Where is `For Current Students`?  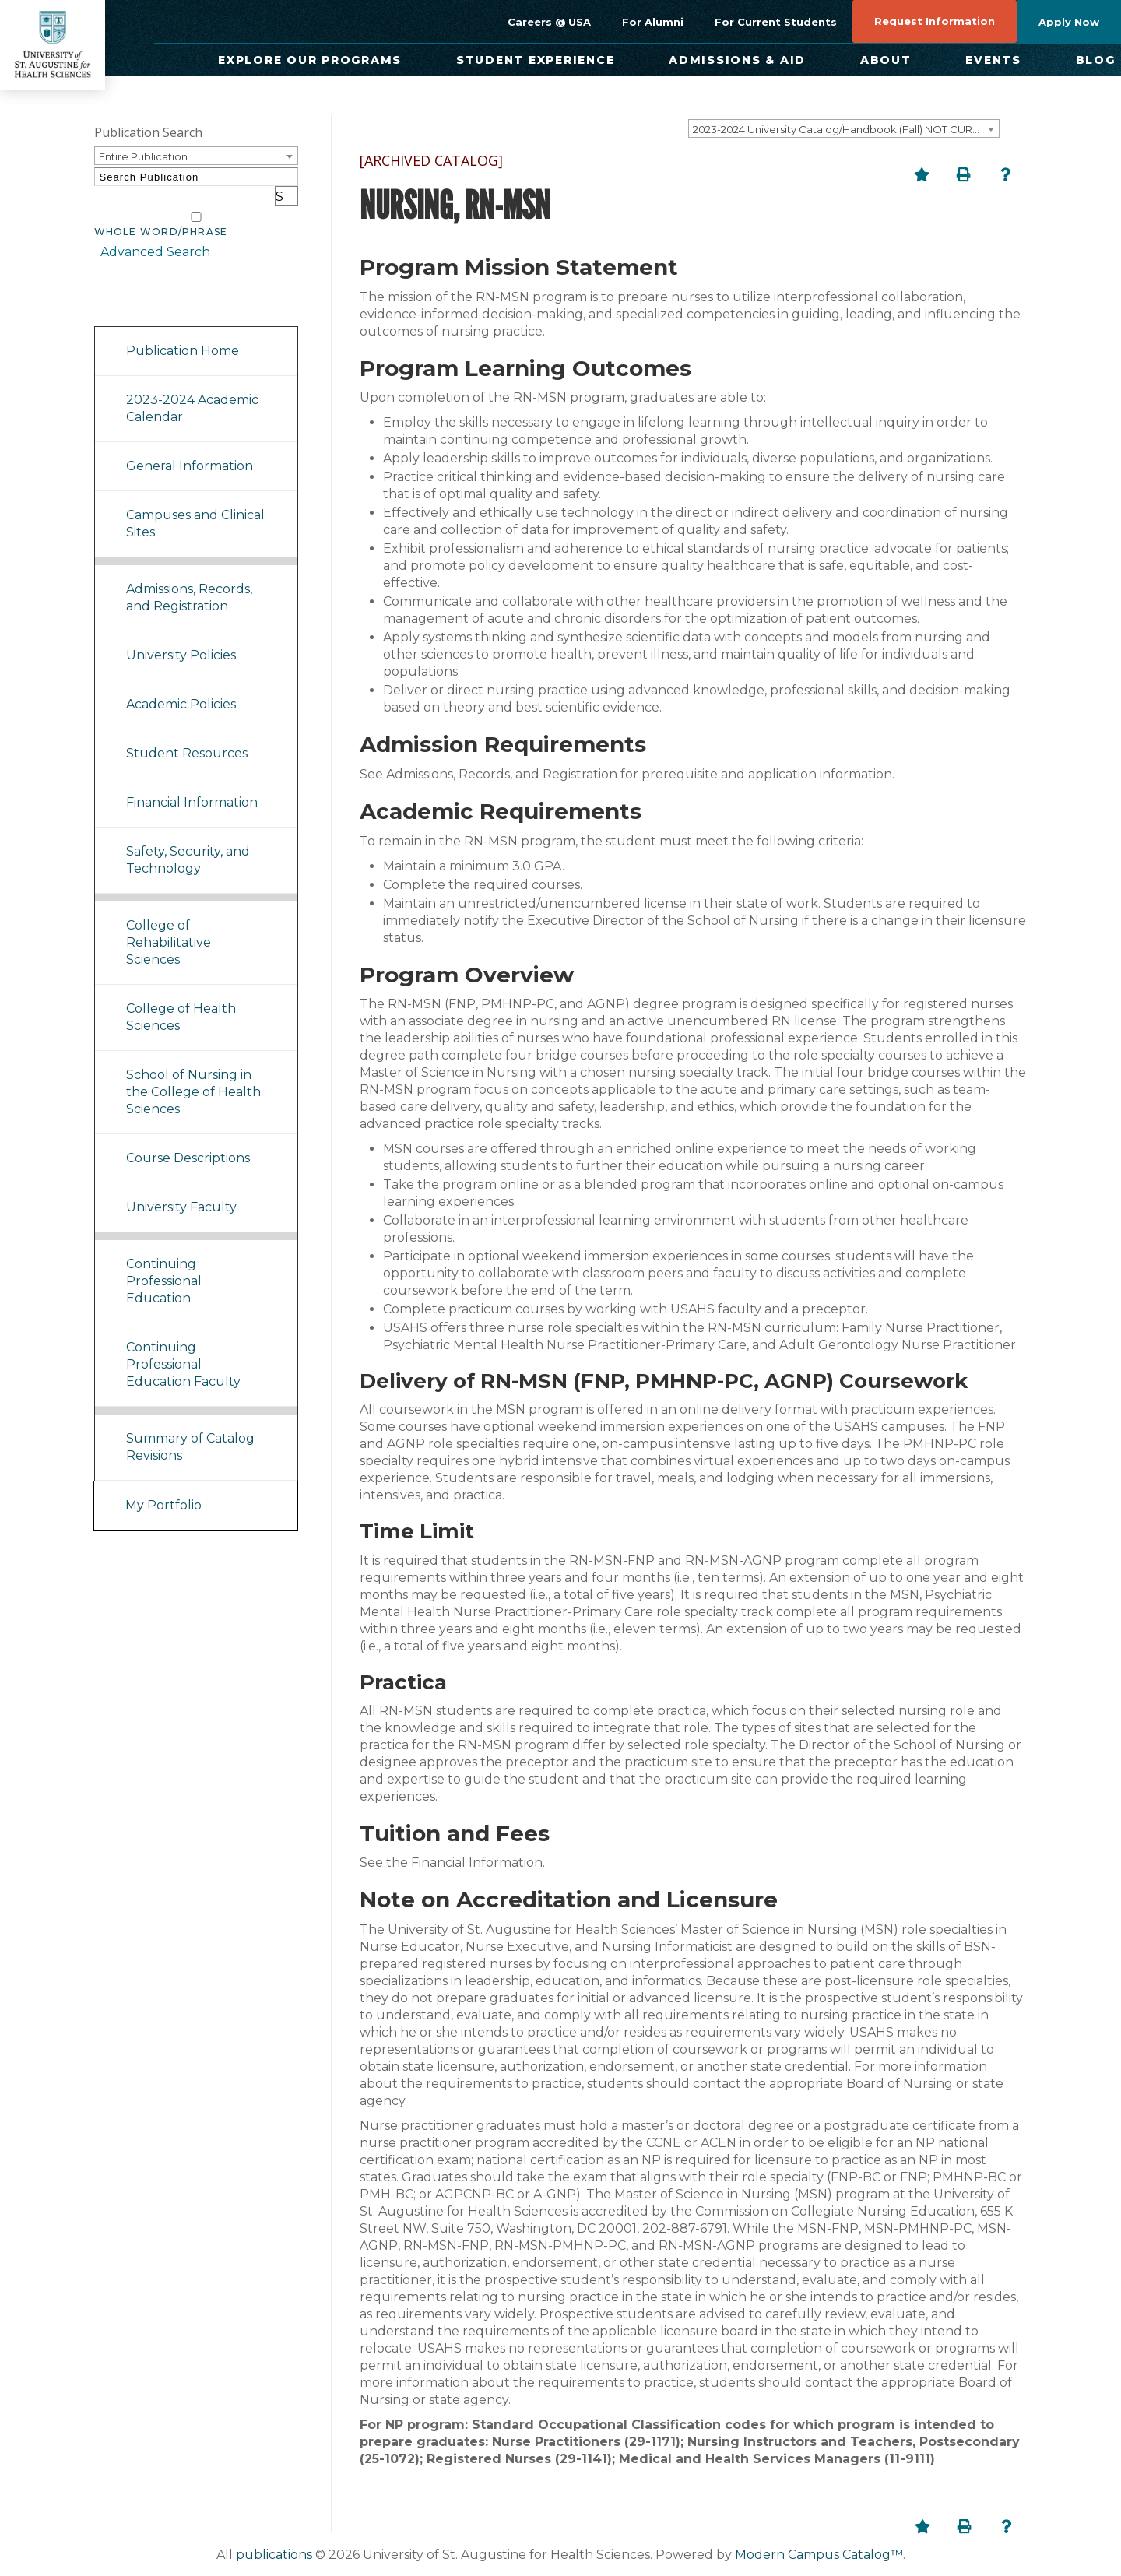 For Current Students is located at coordinates (776, 22).